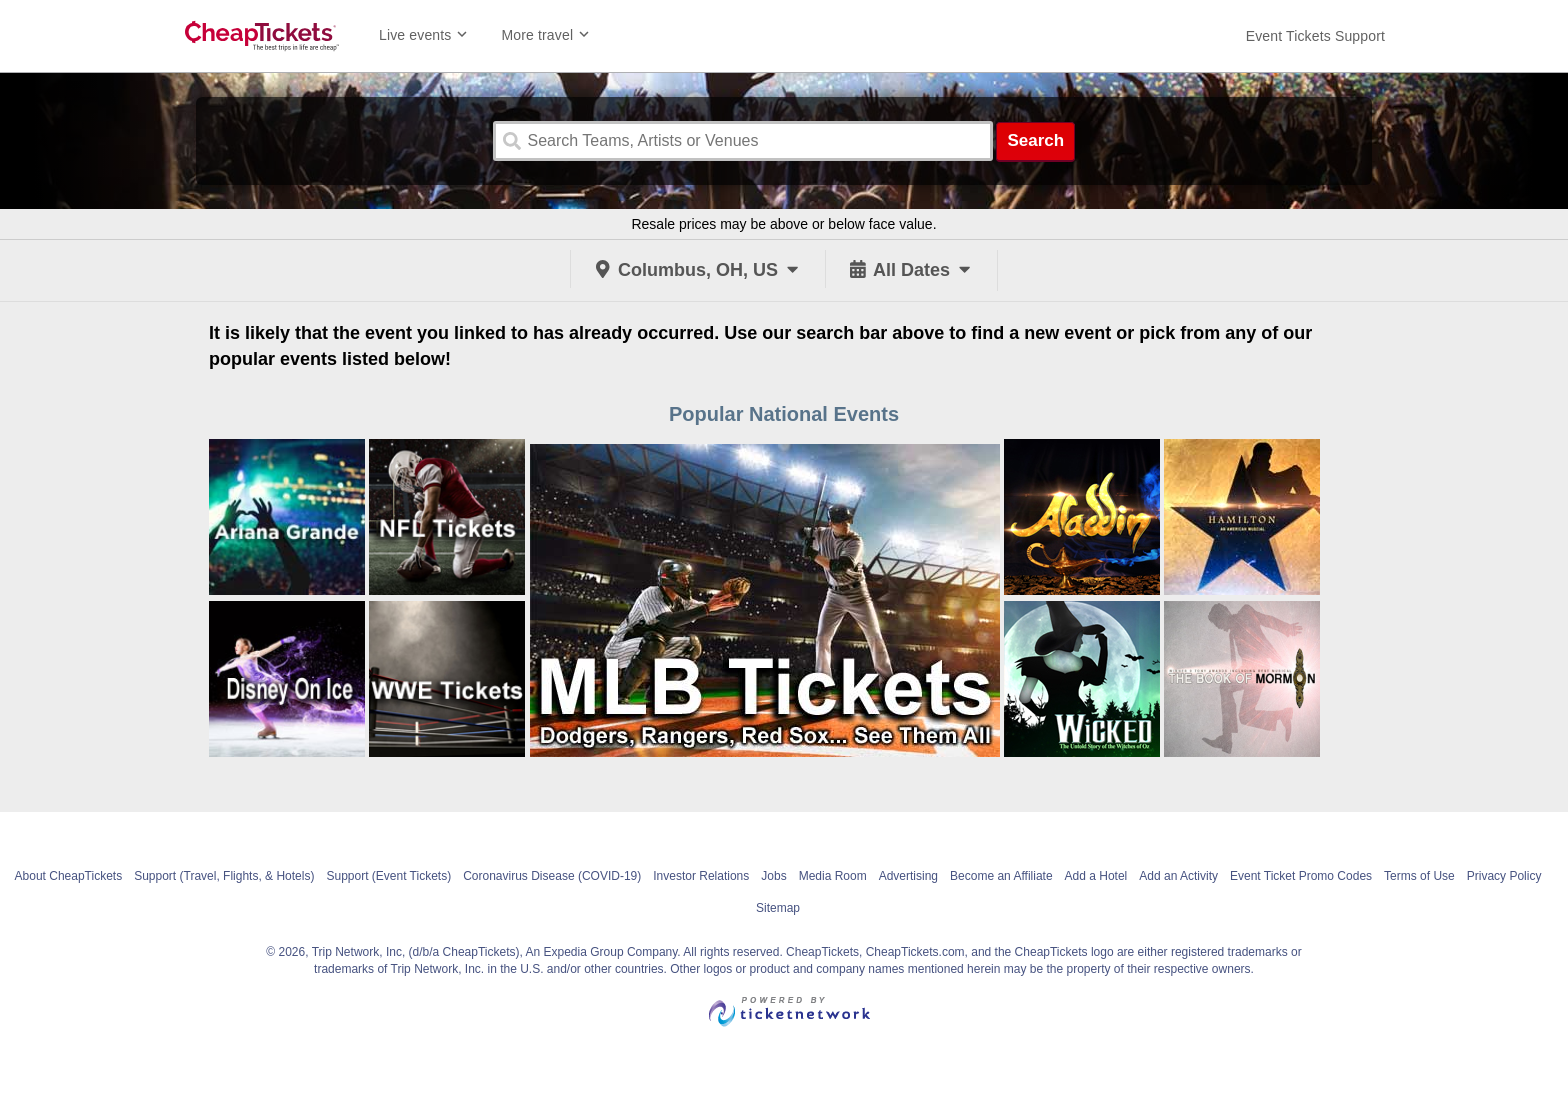 Image resolution: width=1568 pixels, height=1117 pixels. Describe the element at coordinates (701, 876) in the screenshot. I see `Investor Relations` at that location.